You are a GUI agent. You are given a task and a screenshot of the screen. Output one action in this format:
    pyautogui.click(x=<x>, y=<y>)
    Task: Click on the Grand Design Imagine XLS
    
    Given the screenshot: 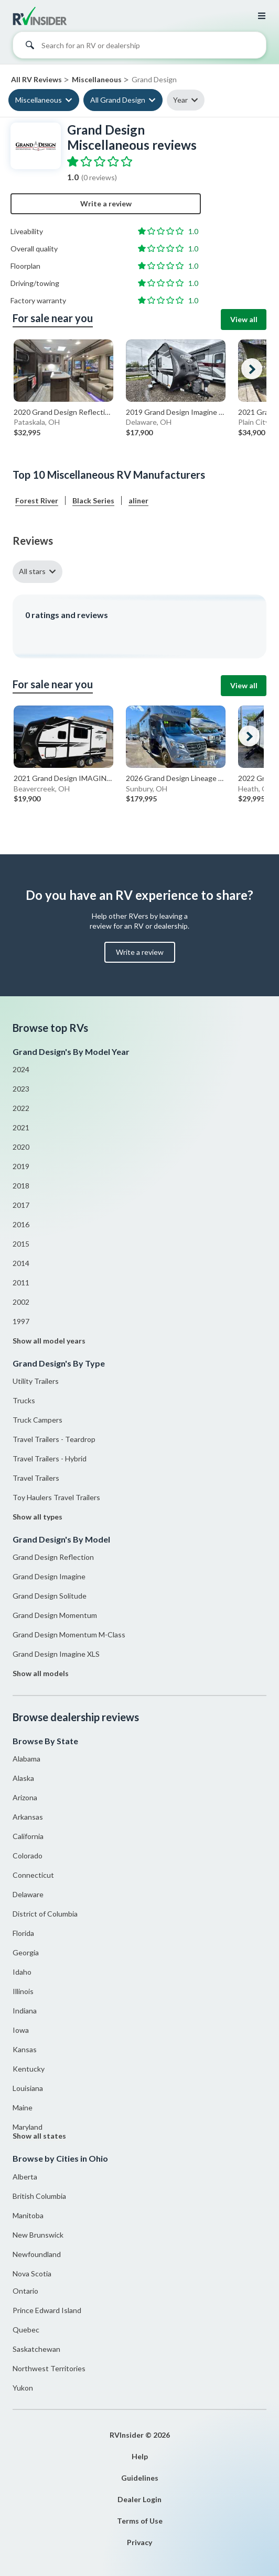 What is the action you would take?
    pyautogui.click(x=56, y=1653)
    